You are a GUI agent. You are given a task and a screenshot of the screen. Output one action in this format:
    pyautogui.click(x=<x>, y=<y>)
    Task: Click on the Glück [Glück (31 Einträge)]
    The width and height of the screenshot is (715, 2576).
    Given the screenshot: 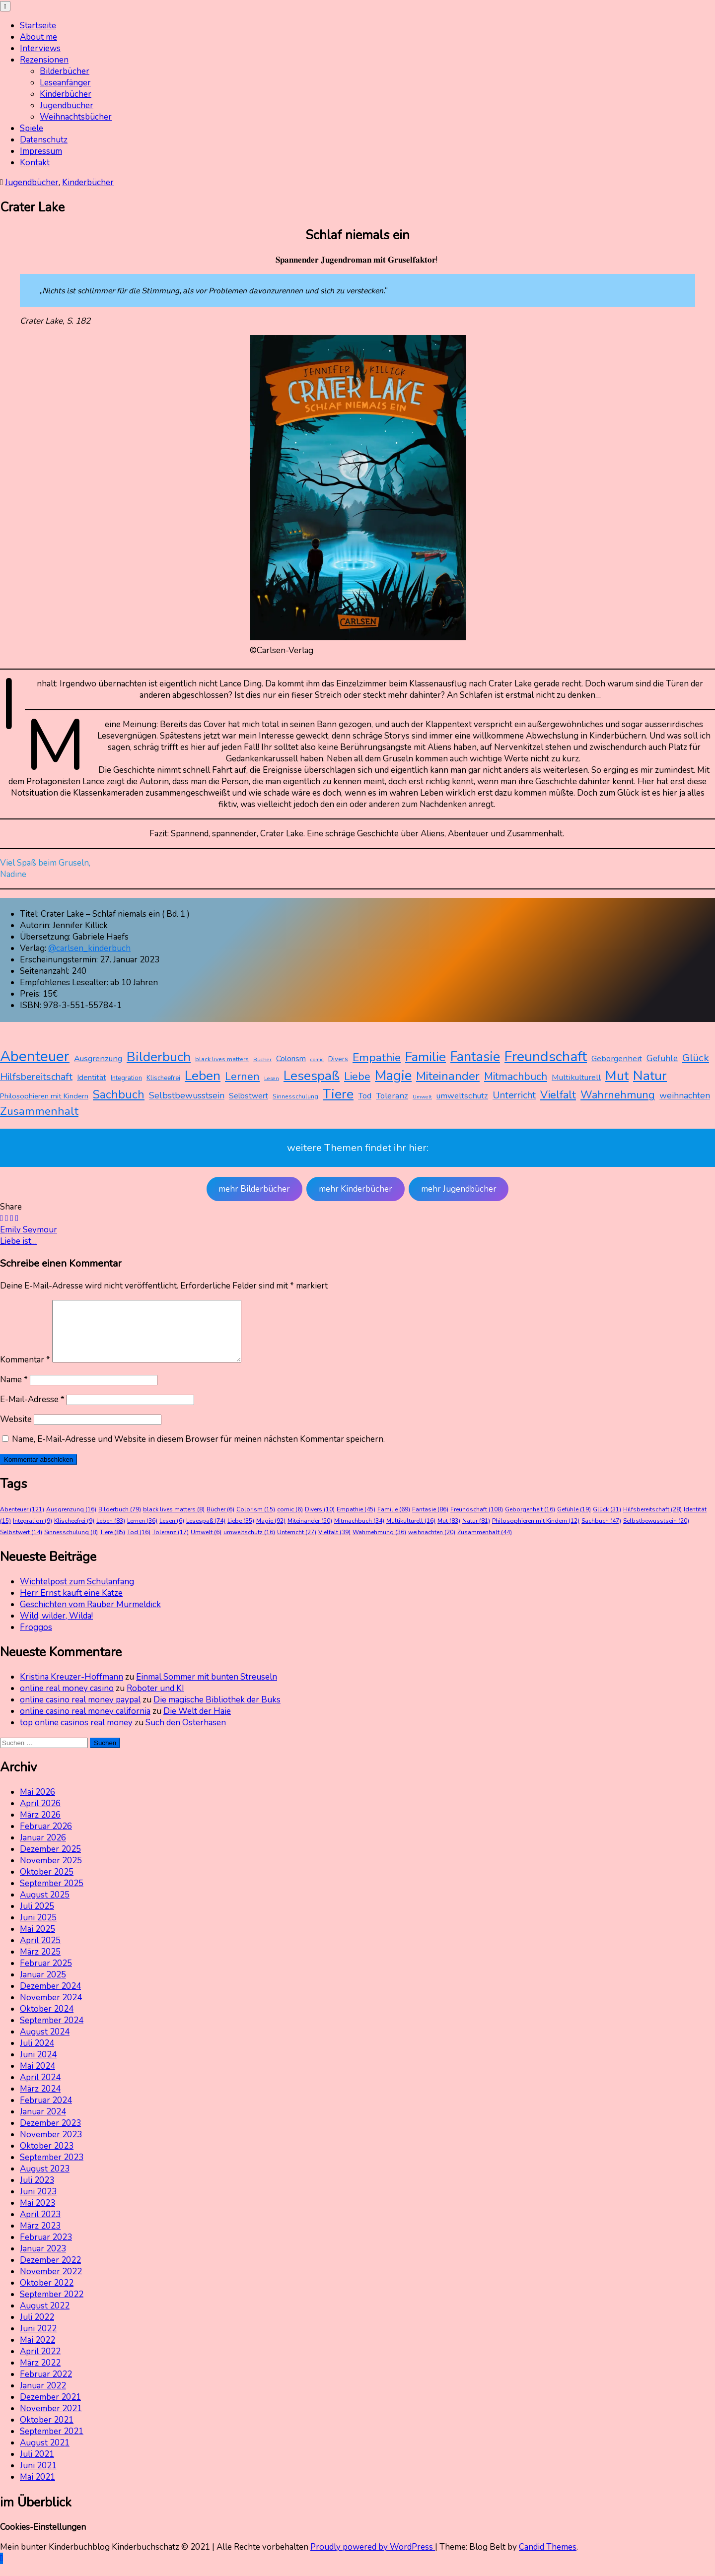 What is the action you would take?
    pyautogui.click(x=695, y=1058)
    